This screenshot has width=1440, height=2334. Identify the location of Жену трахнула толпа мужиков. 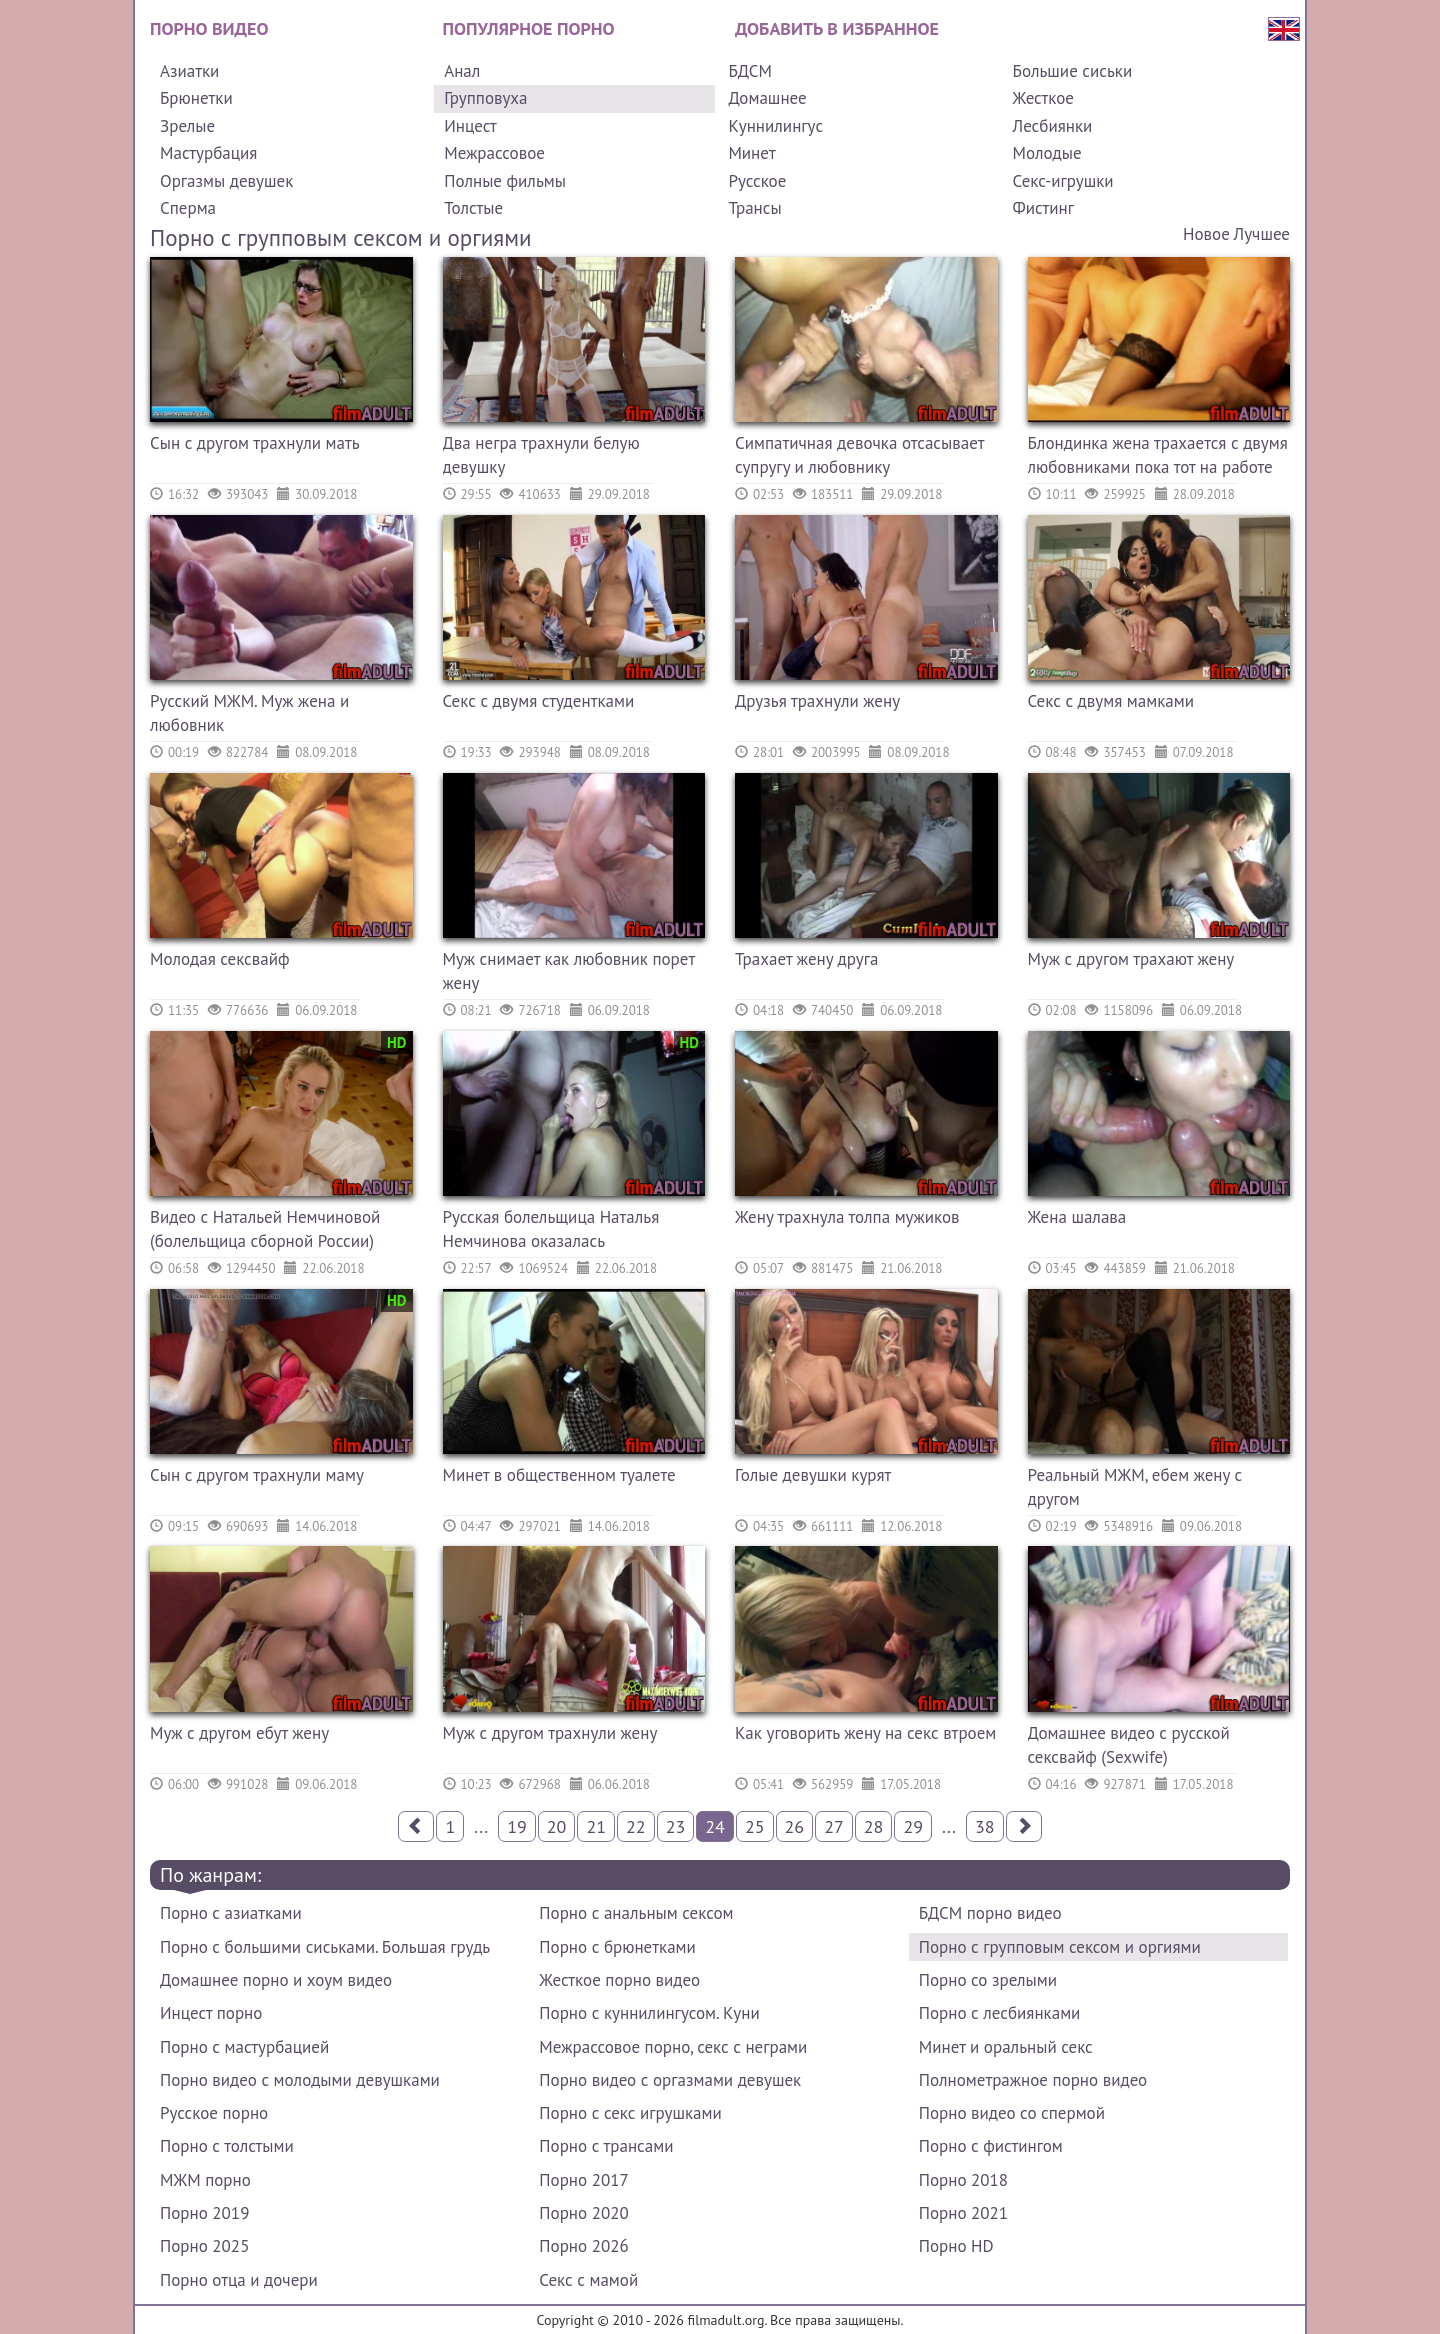
(847, 1217).